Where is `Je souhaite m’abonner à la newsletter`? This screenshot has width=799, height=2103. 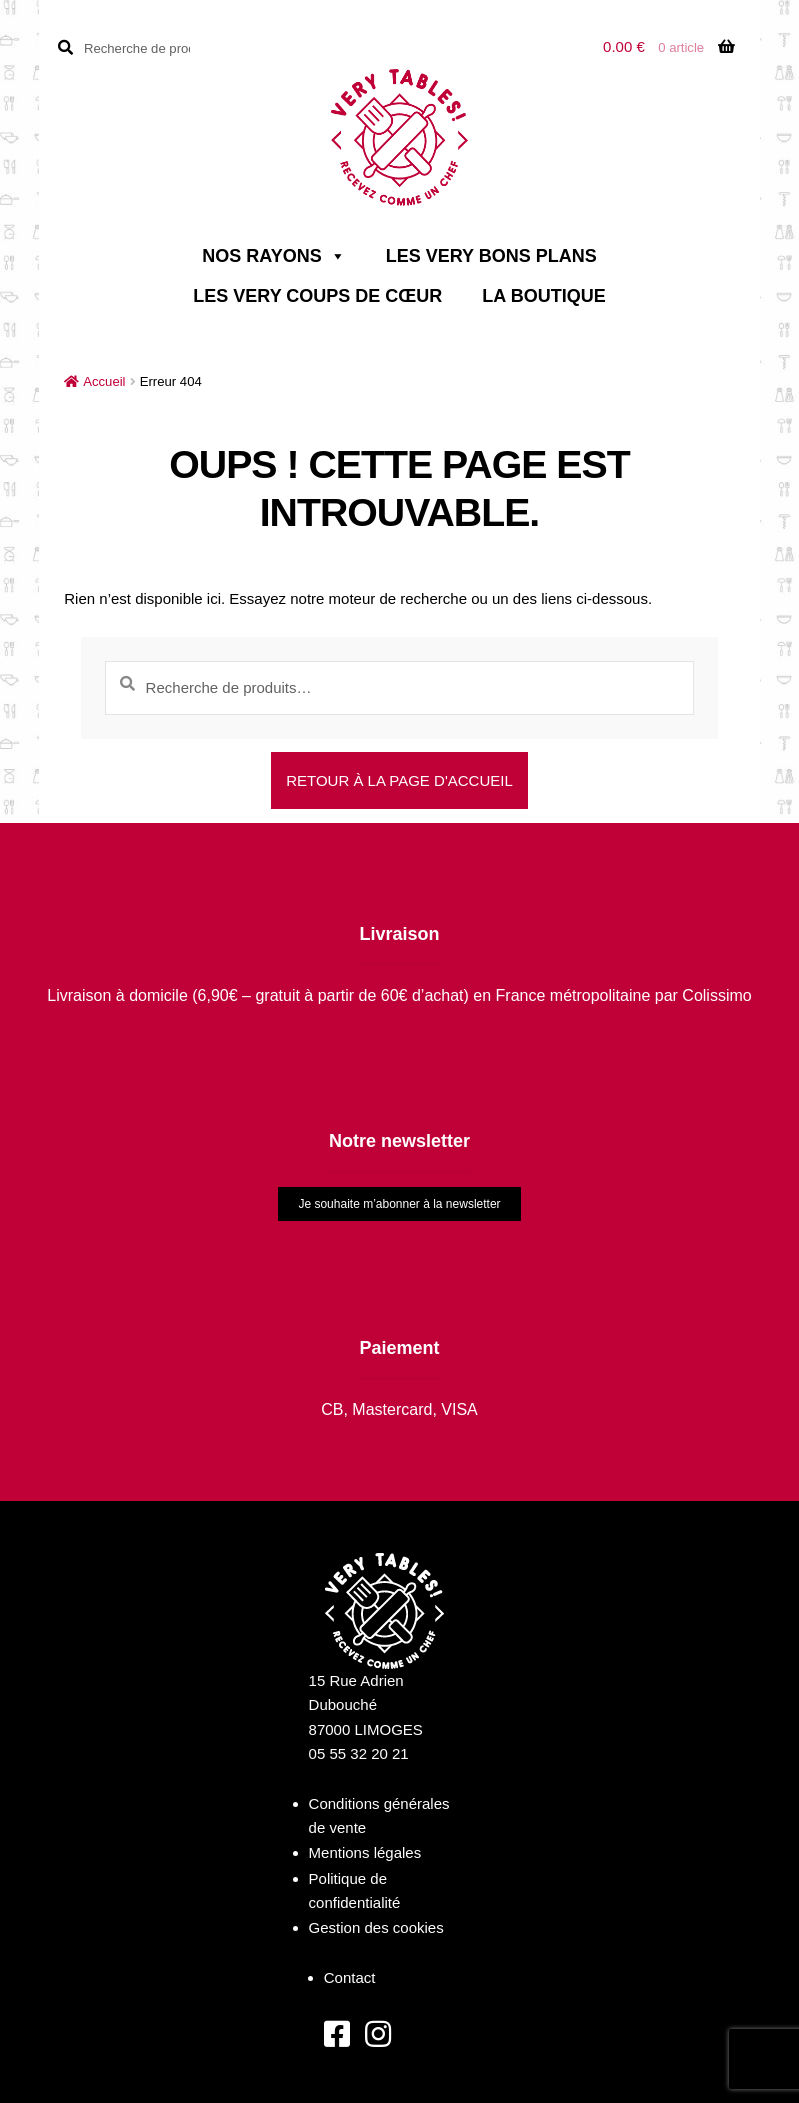
Je souhaite m’abonner à la newsletter is located at coordinates (399, 1204).